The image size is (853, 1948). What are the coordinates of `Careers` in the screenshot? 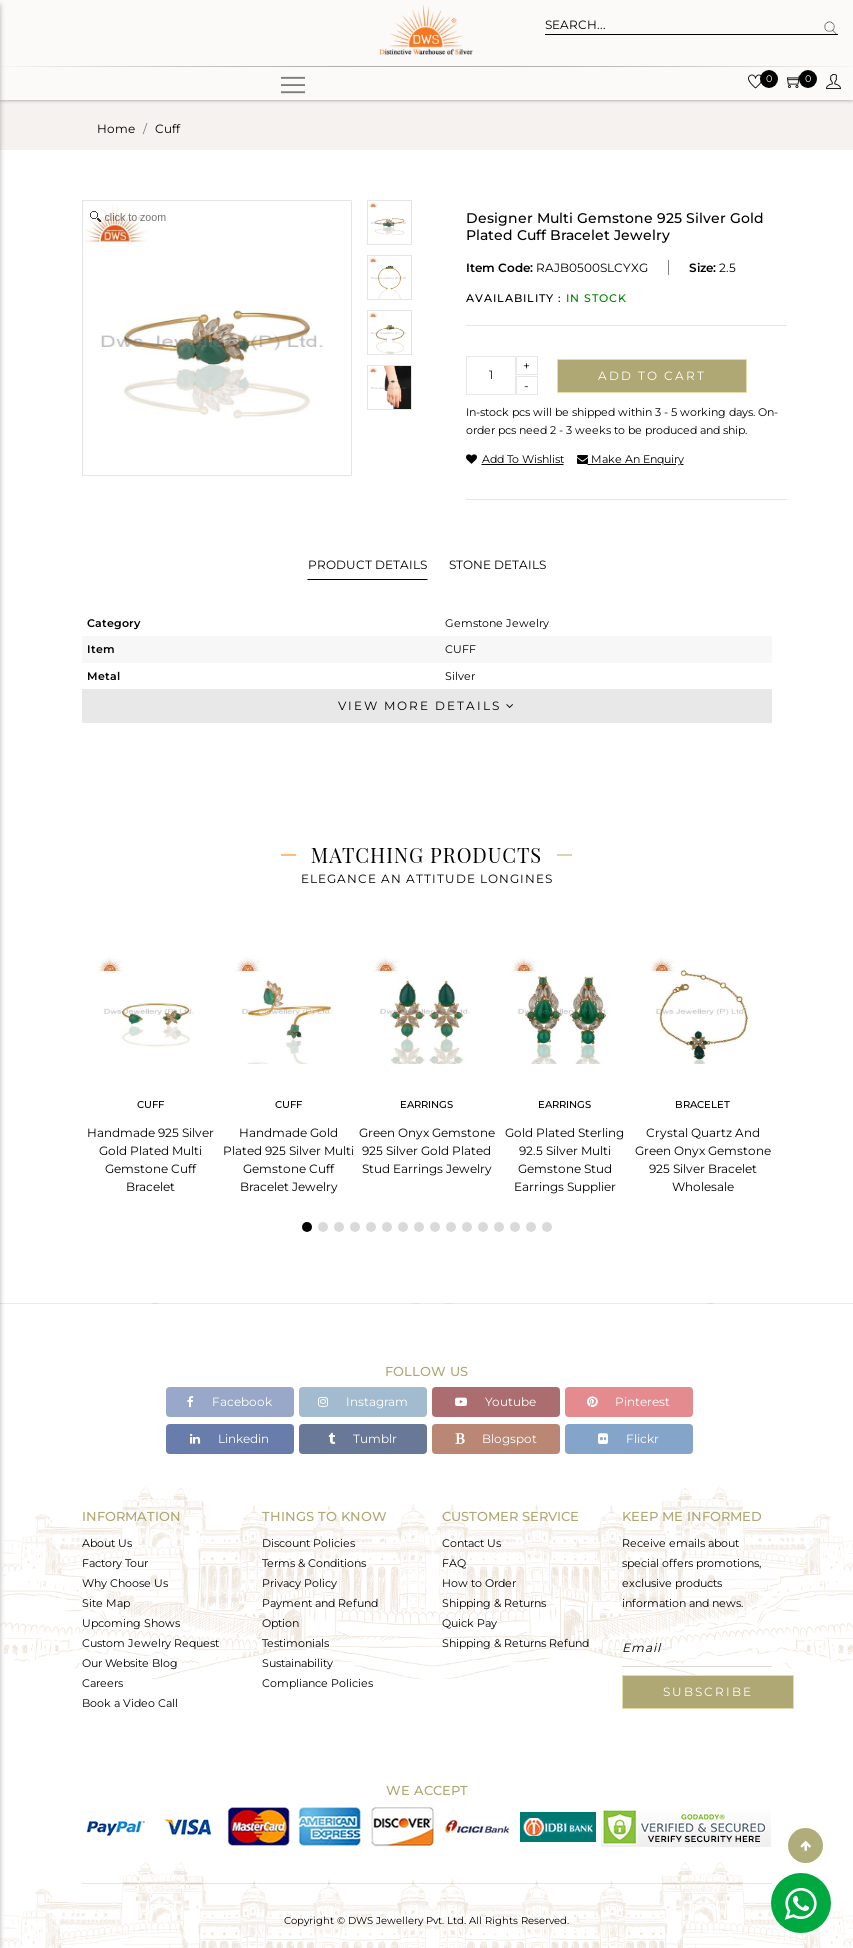 It's located at (102, 1683).